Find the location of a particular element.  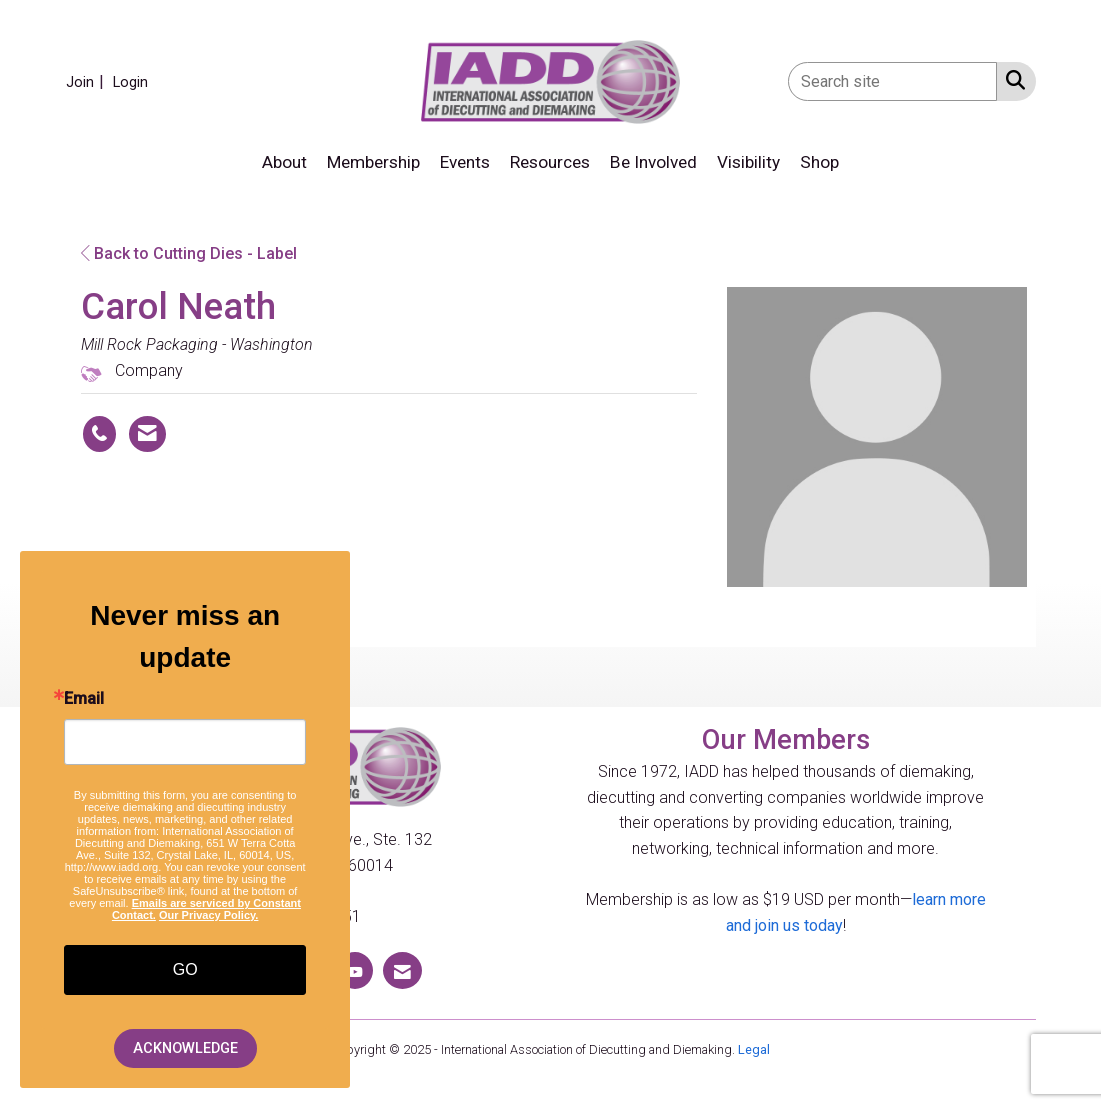

Our Privacy Policy. is located at coordinates (208, 915).